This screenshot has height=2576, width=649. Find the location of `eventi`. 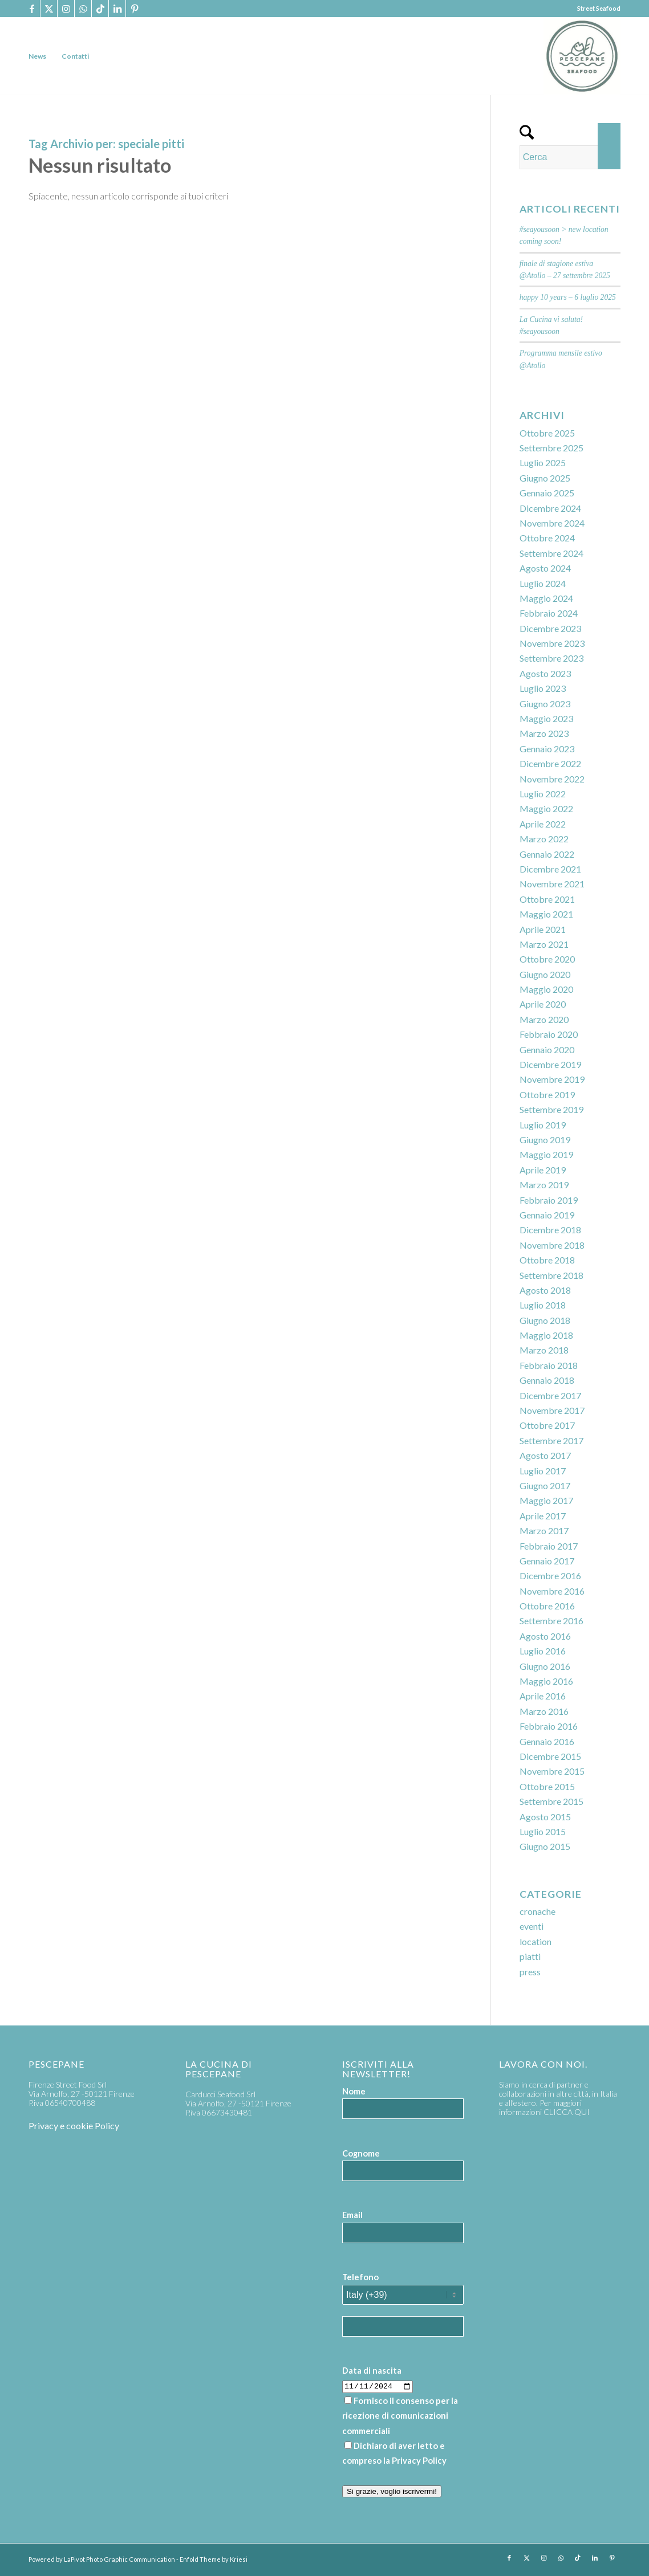

eventi is located at coordinates (531, 1926).